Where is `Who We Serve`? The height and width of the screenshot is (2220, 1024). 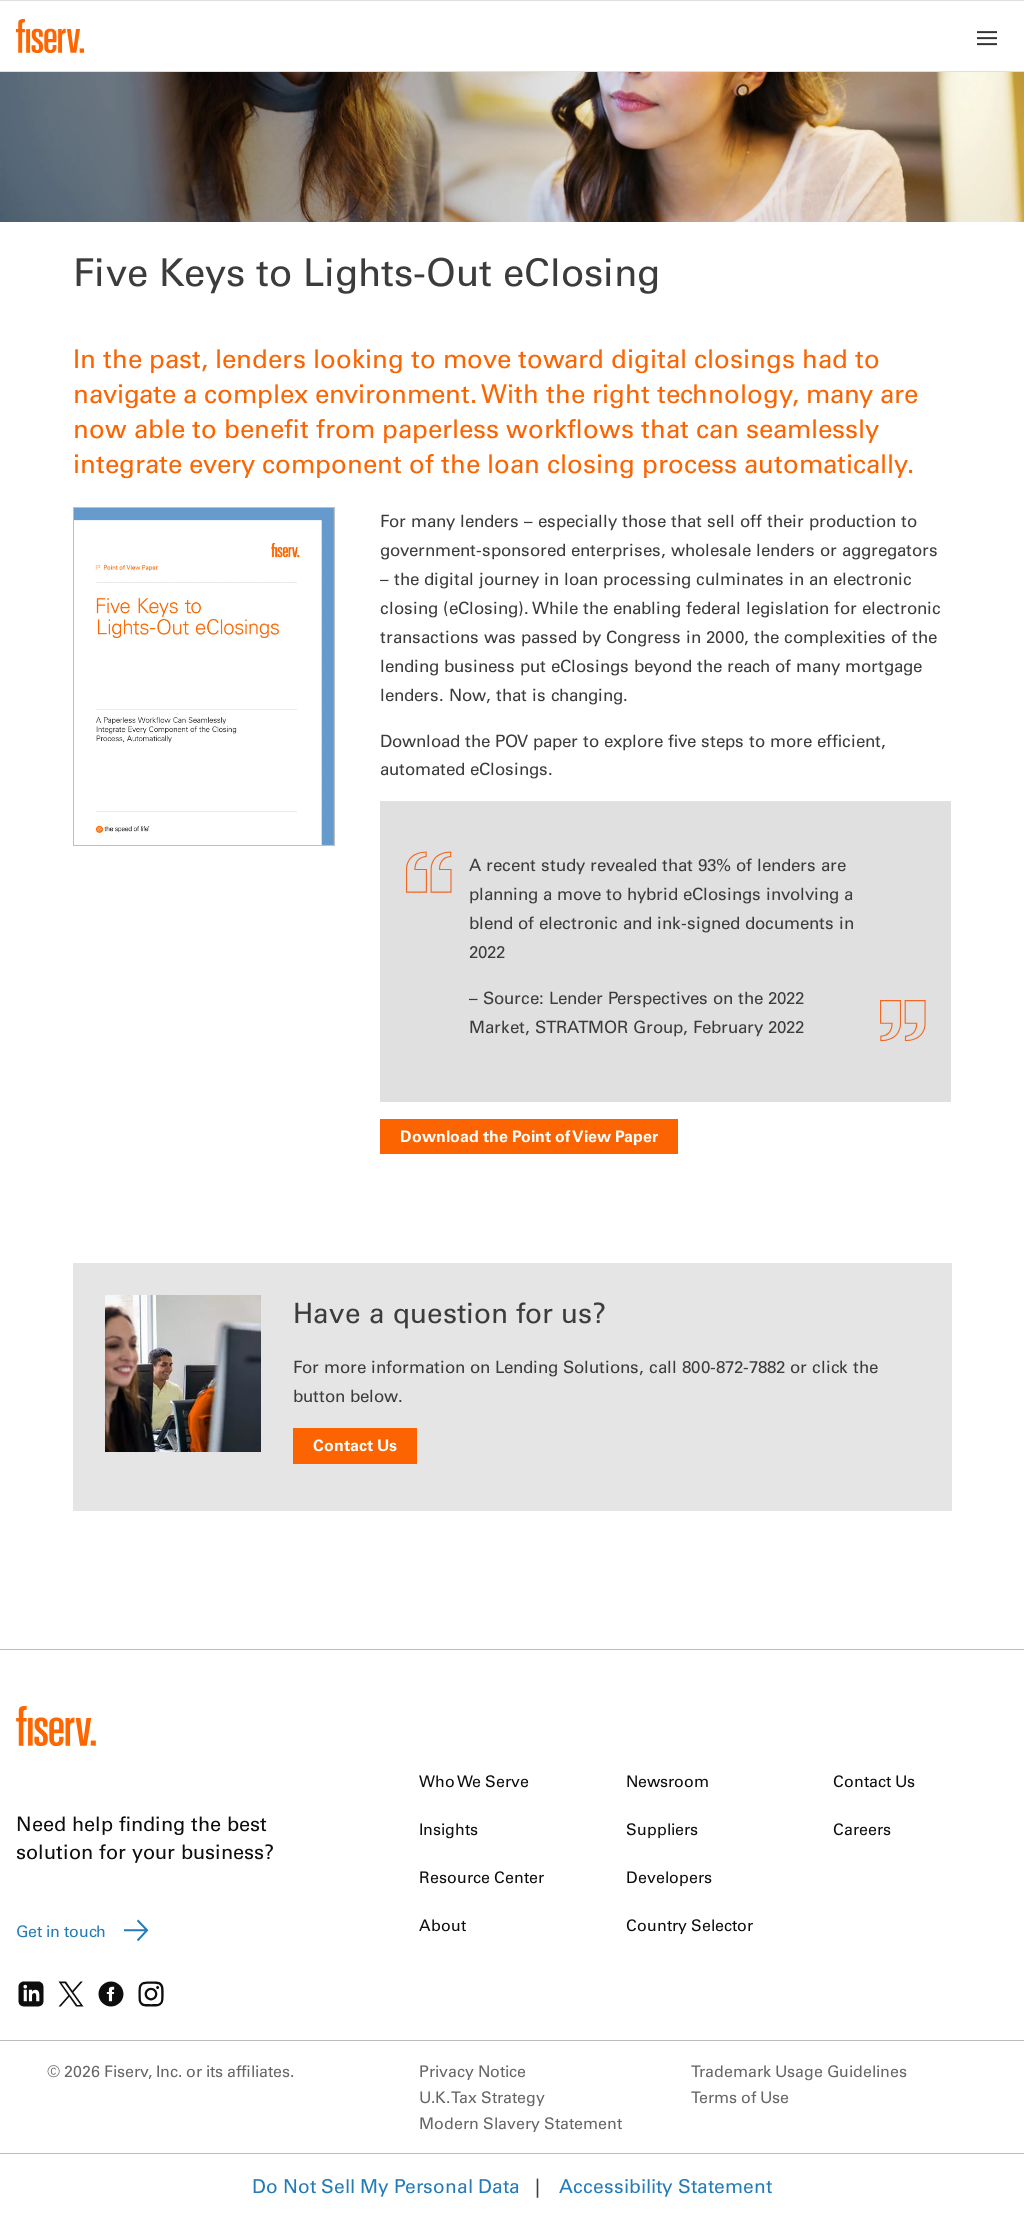 Who We Serve is located at coordinates (474, 1781).